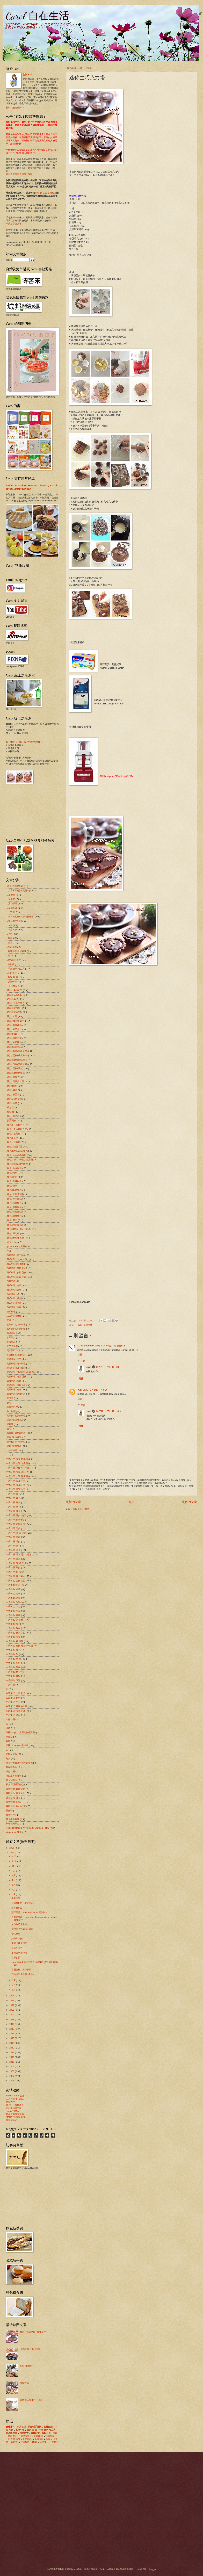  I want to click on ...料理基礎-食材處理, so click(16, 951).